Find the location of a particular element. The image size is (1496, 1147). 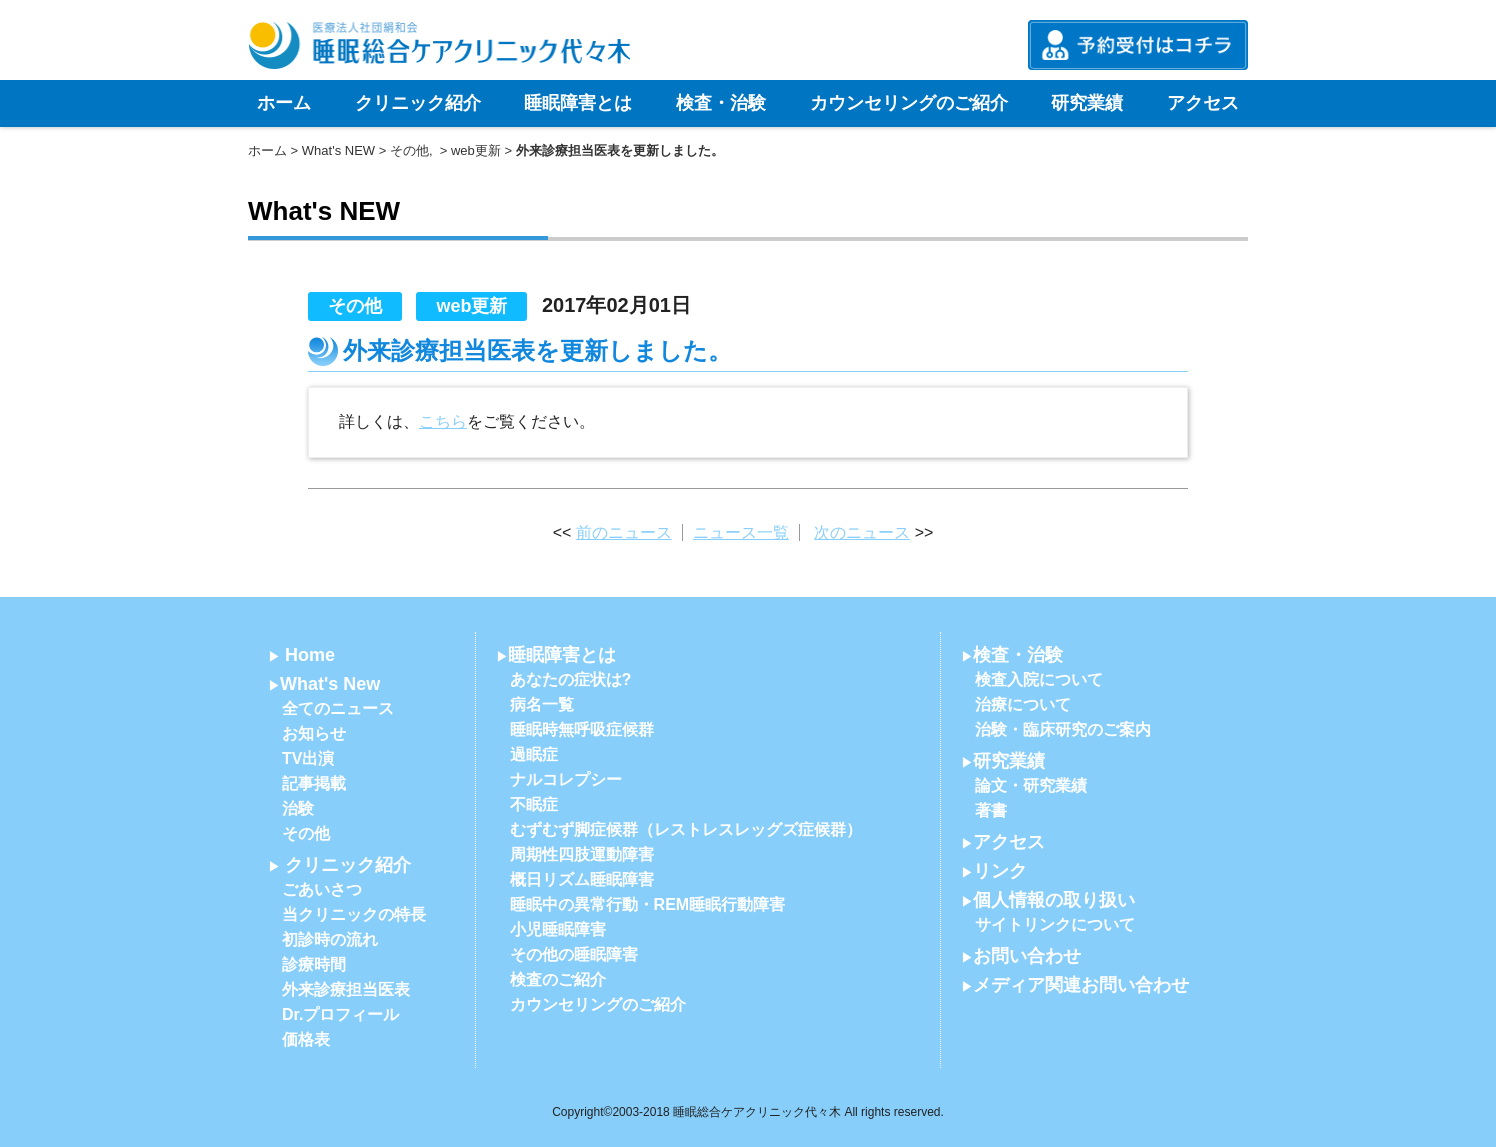

治験 is located at coordinates (298, 808).